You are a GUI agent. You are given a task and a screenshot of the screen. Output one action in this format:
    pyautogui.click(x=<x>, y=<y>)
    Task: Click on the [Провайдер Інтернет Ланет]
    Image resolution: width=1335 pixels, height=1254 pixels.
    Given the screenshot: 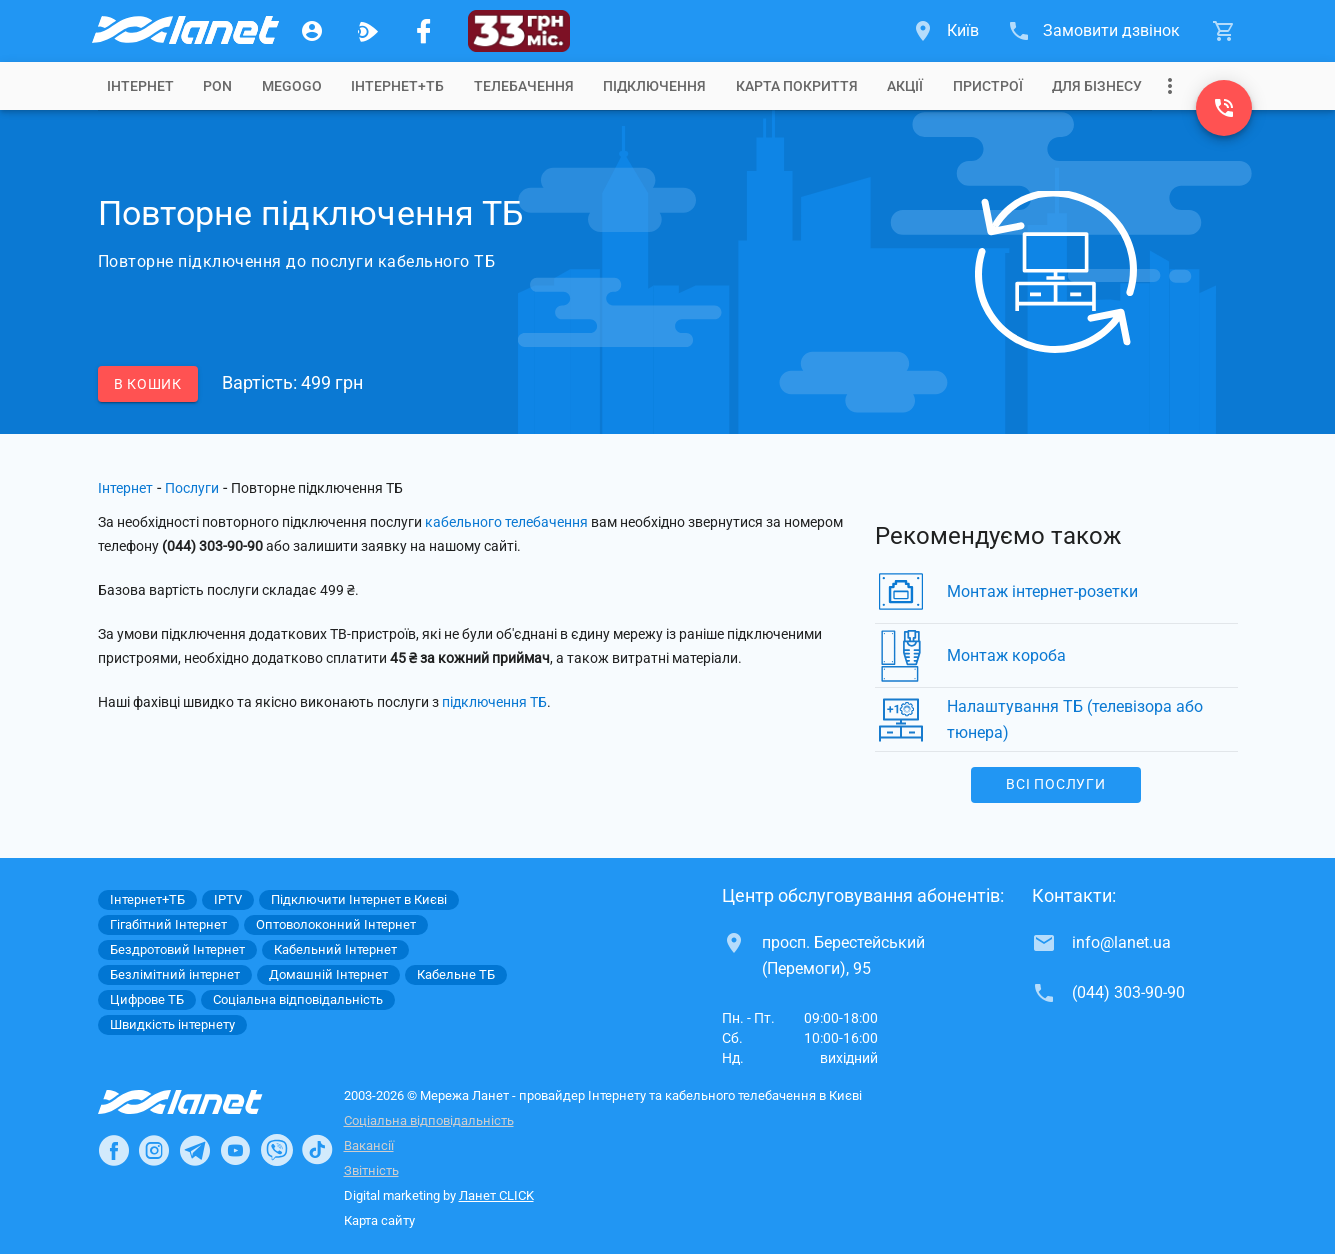 What is the action you would take?
    pyautogui.click(x=203, y=1102)
    